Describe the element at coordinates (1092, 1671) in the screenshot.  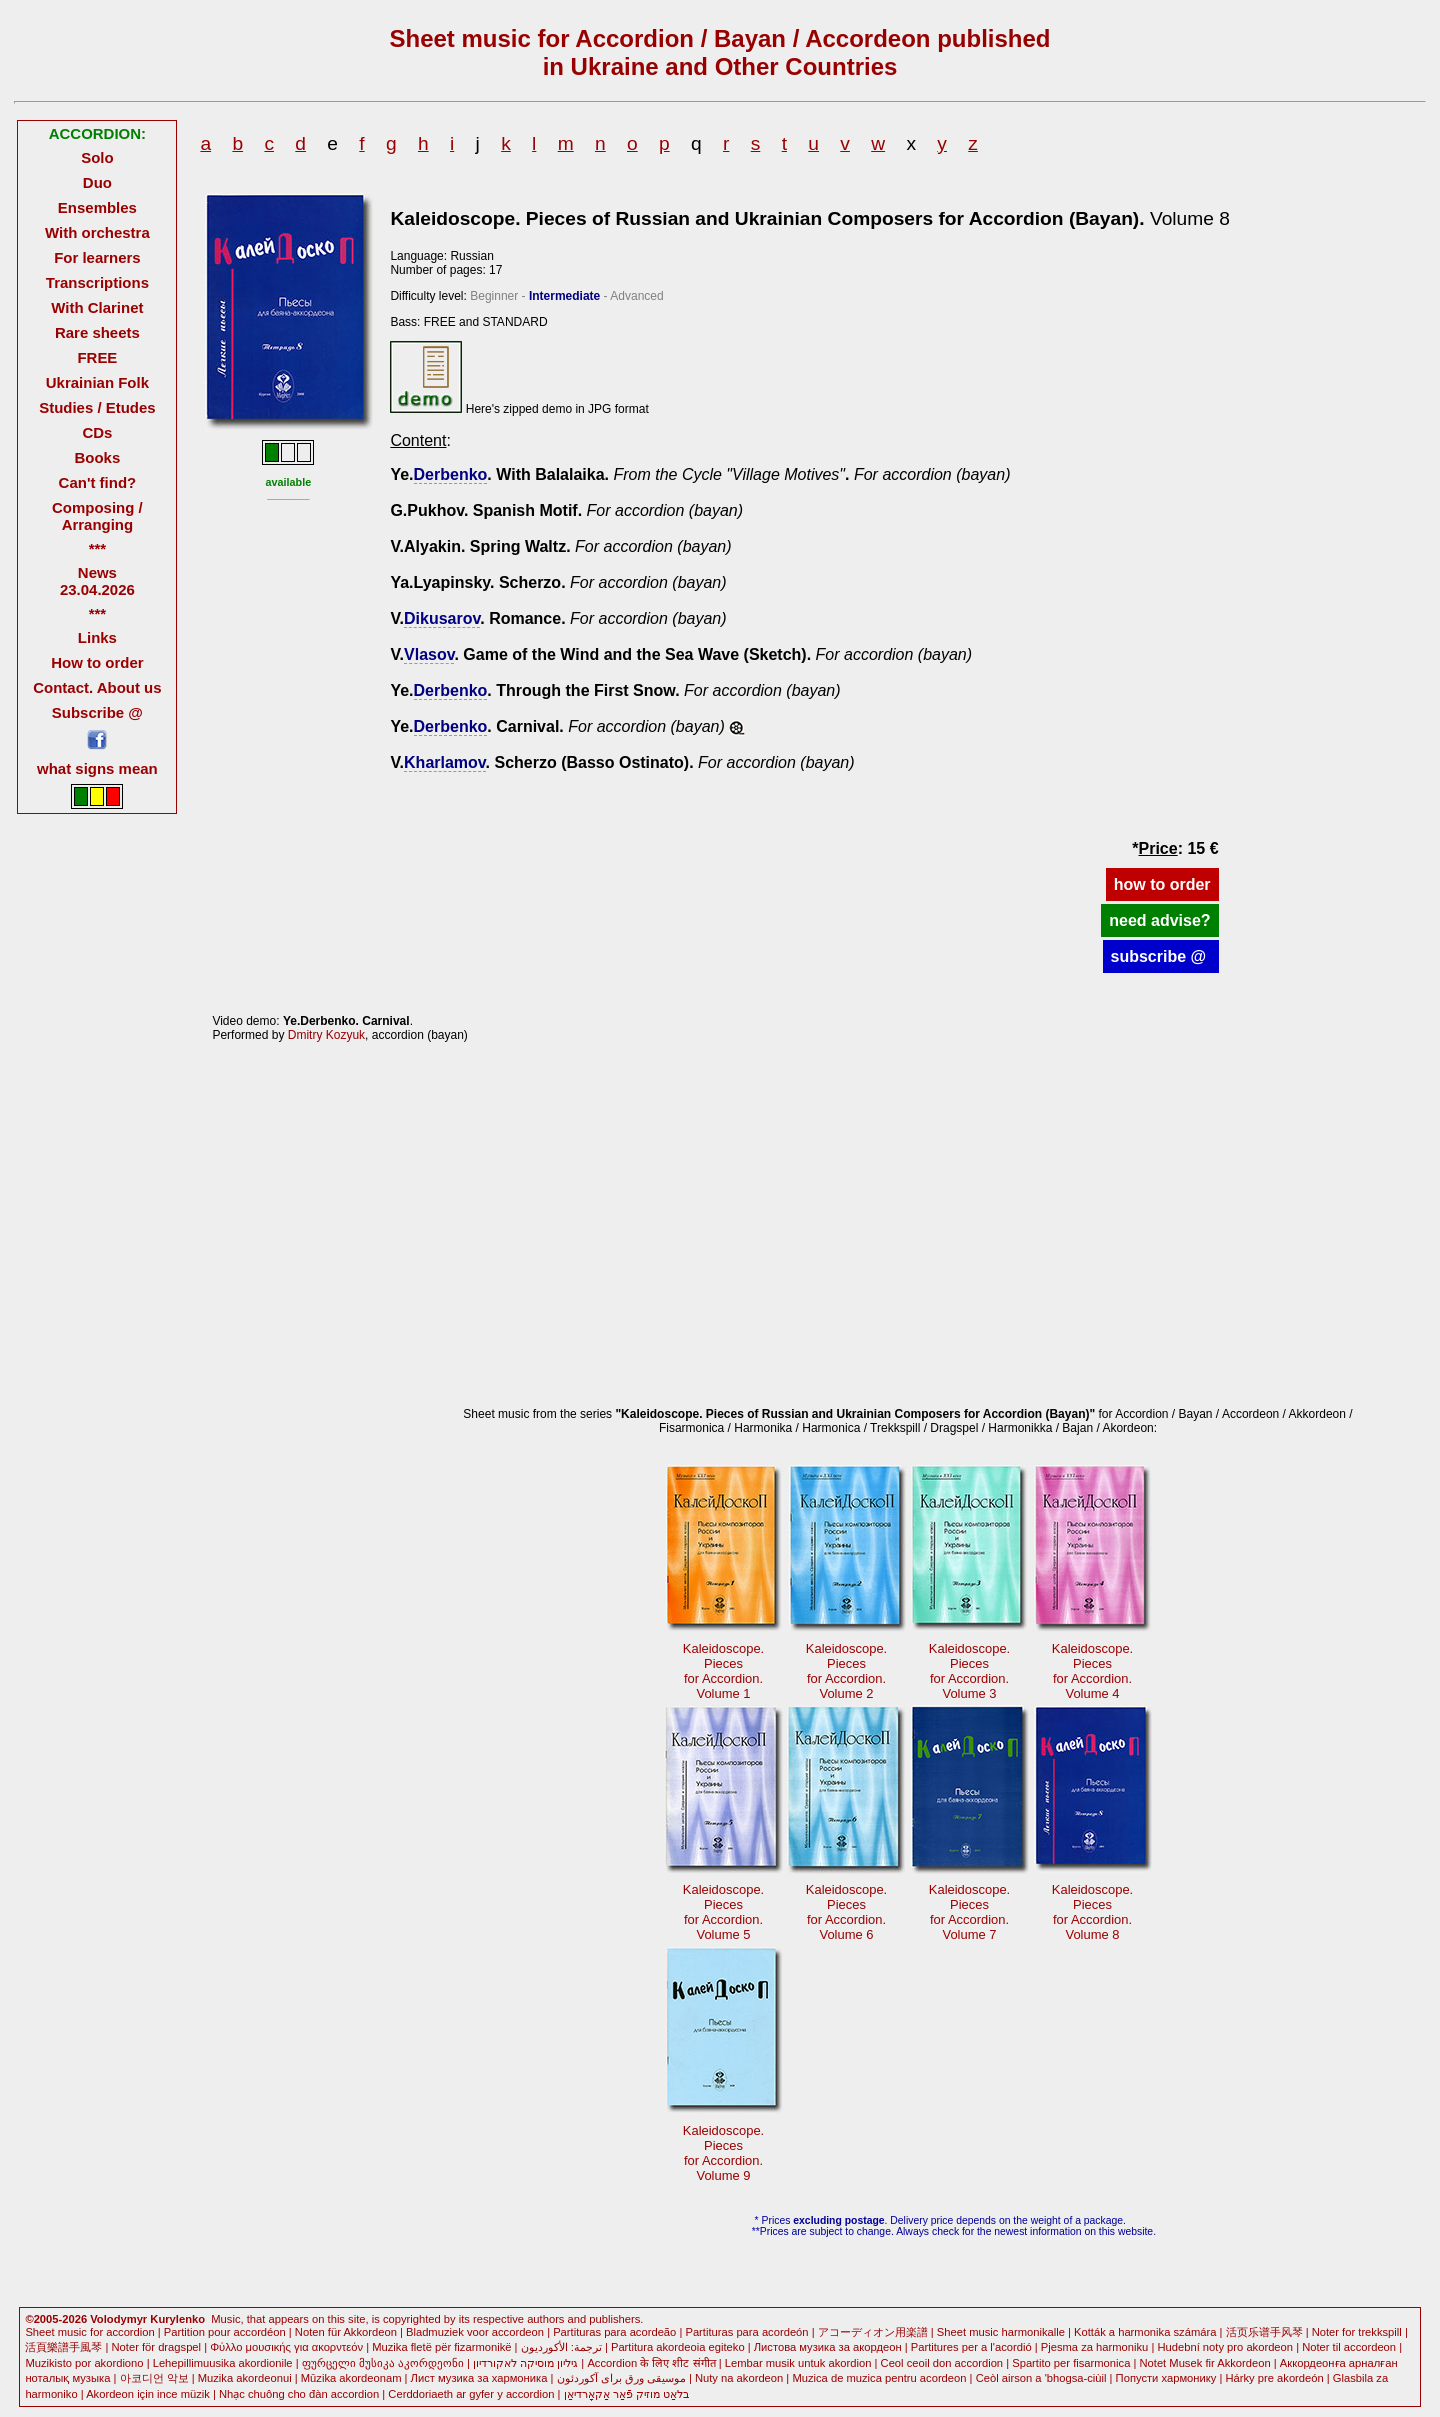
I see `Kaleidoscope. Piecesfor Accordion.Volume 4` at that location.